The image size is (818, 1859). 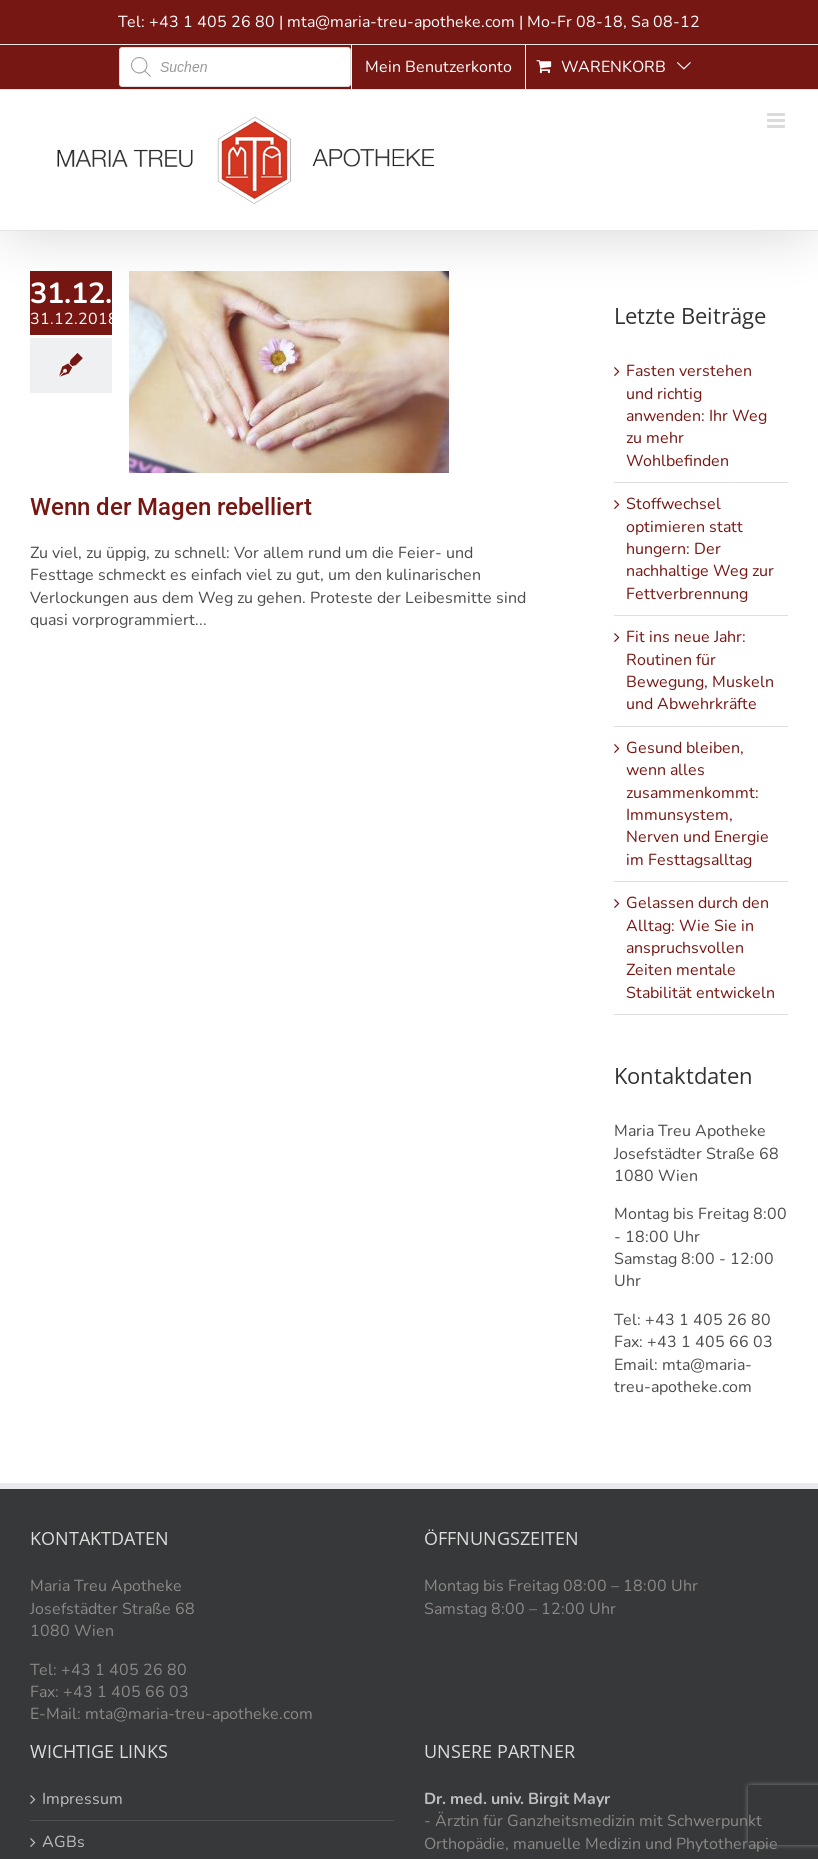 I want to click on [Open search in the mobile overlay], so click(x=235, y=67).